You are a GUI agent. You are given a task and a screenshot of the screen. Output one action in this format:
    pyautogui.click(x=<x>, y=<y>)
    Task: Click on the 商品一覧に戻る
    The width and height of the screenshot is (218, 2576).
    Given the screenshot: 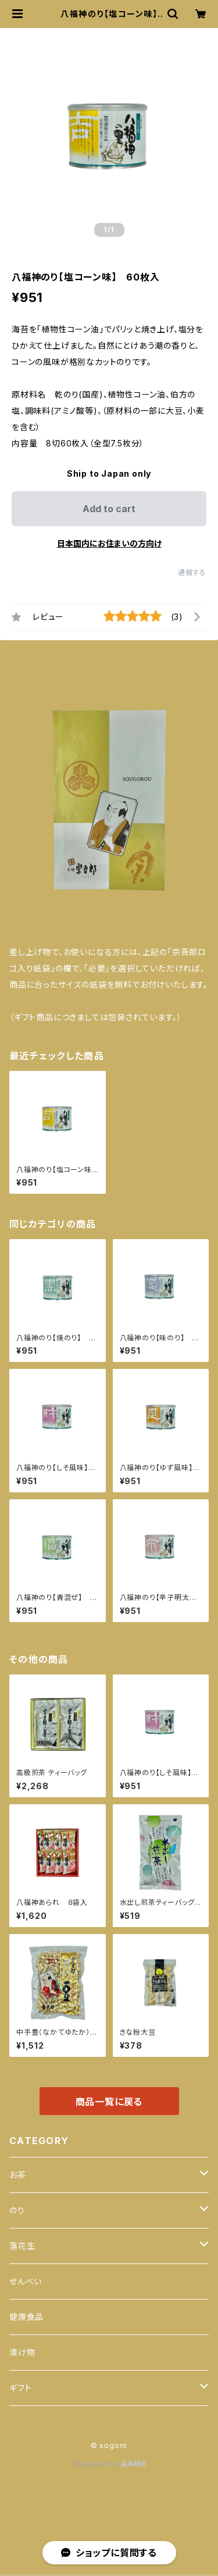 What is the action you would take?
    pyautogui.click(x=109, y=2101)
    